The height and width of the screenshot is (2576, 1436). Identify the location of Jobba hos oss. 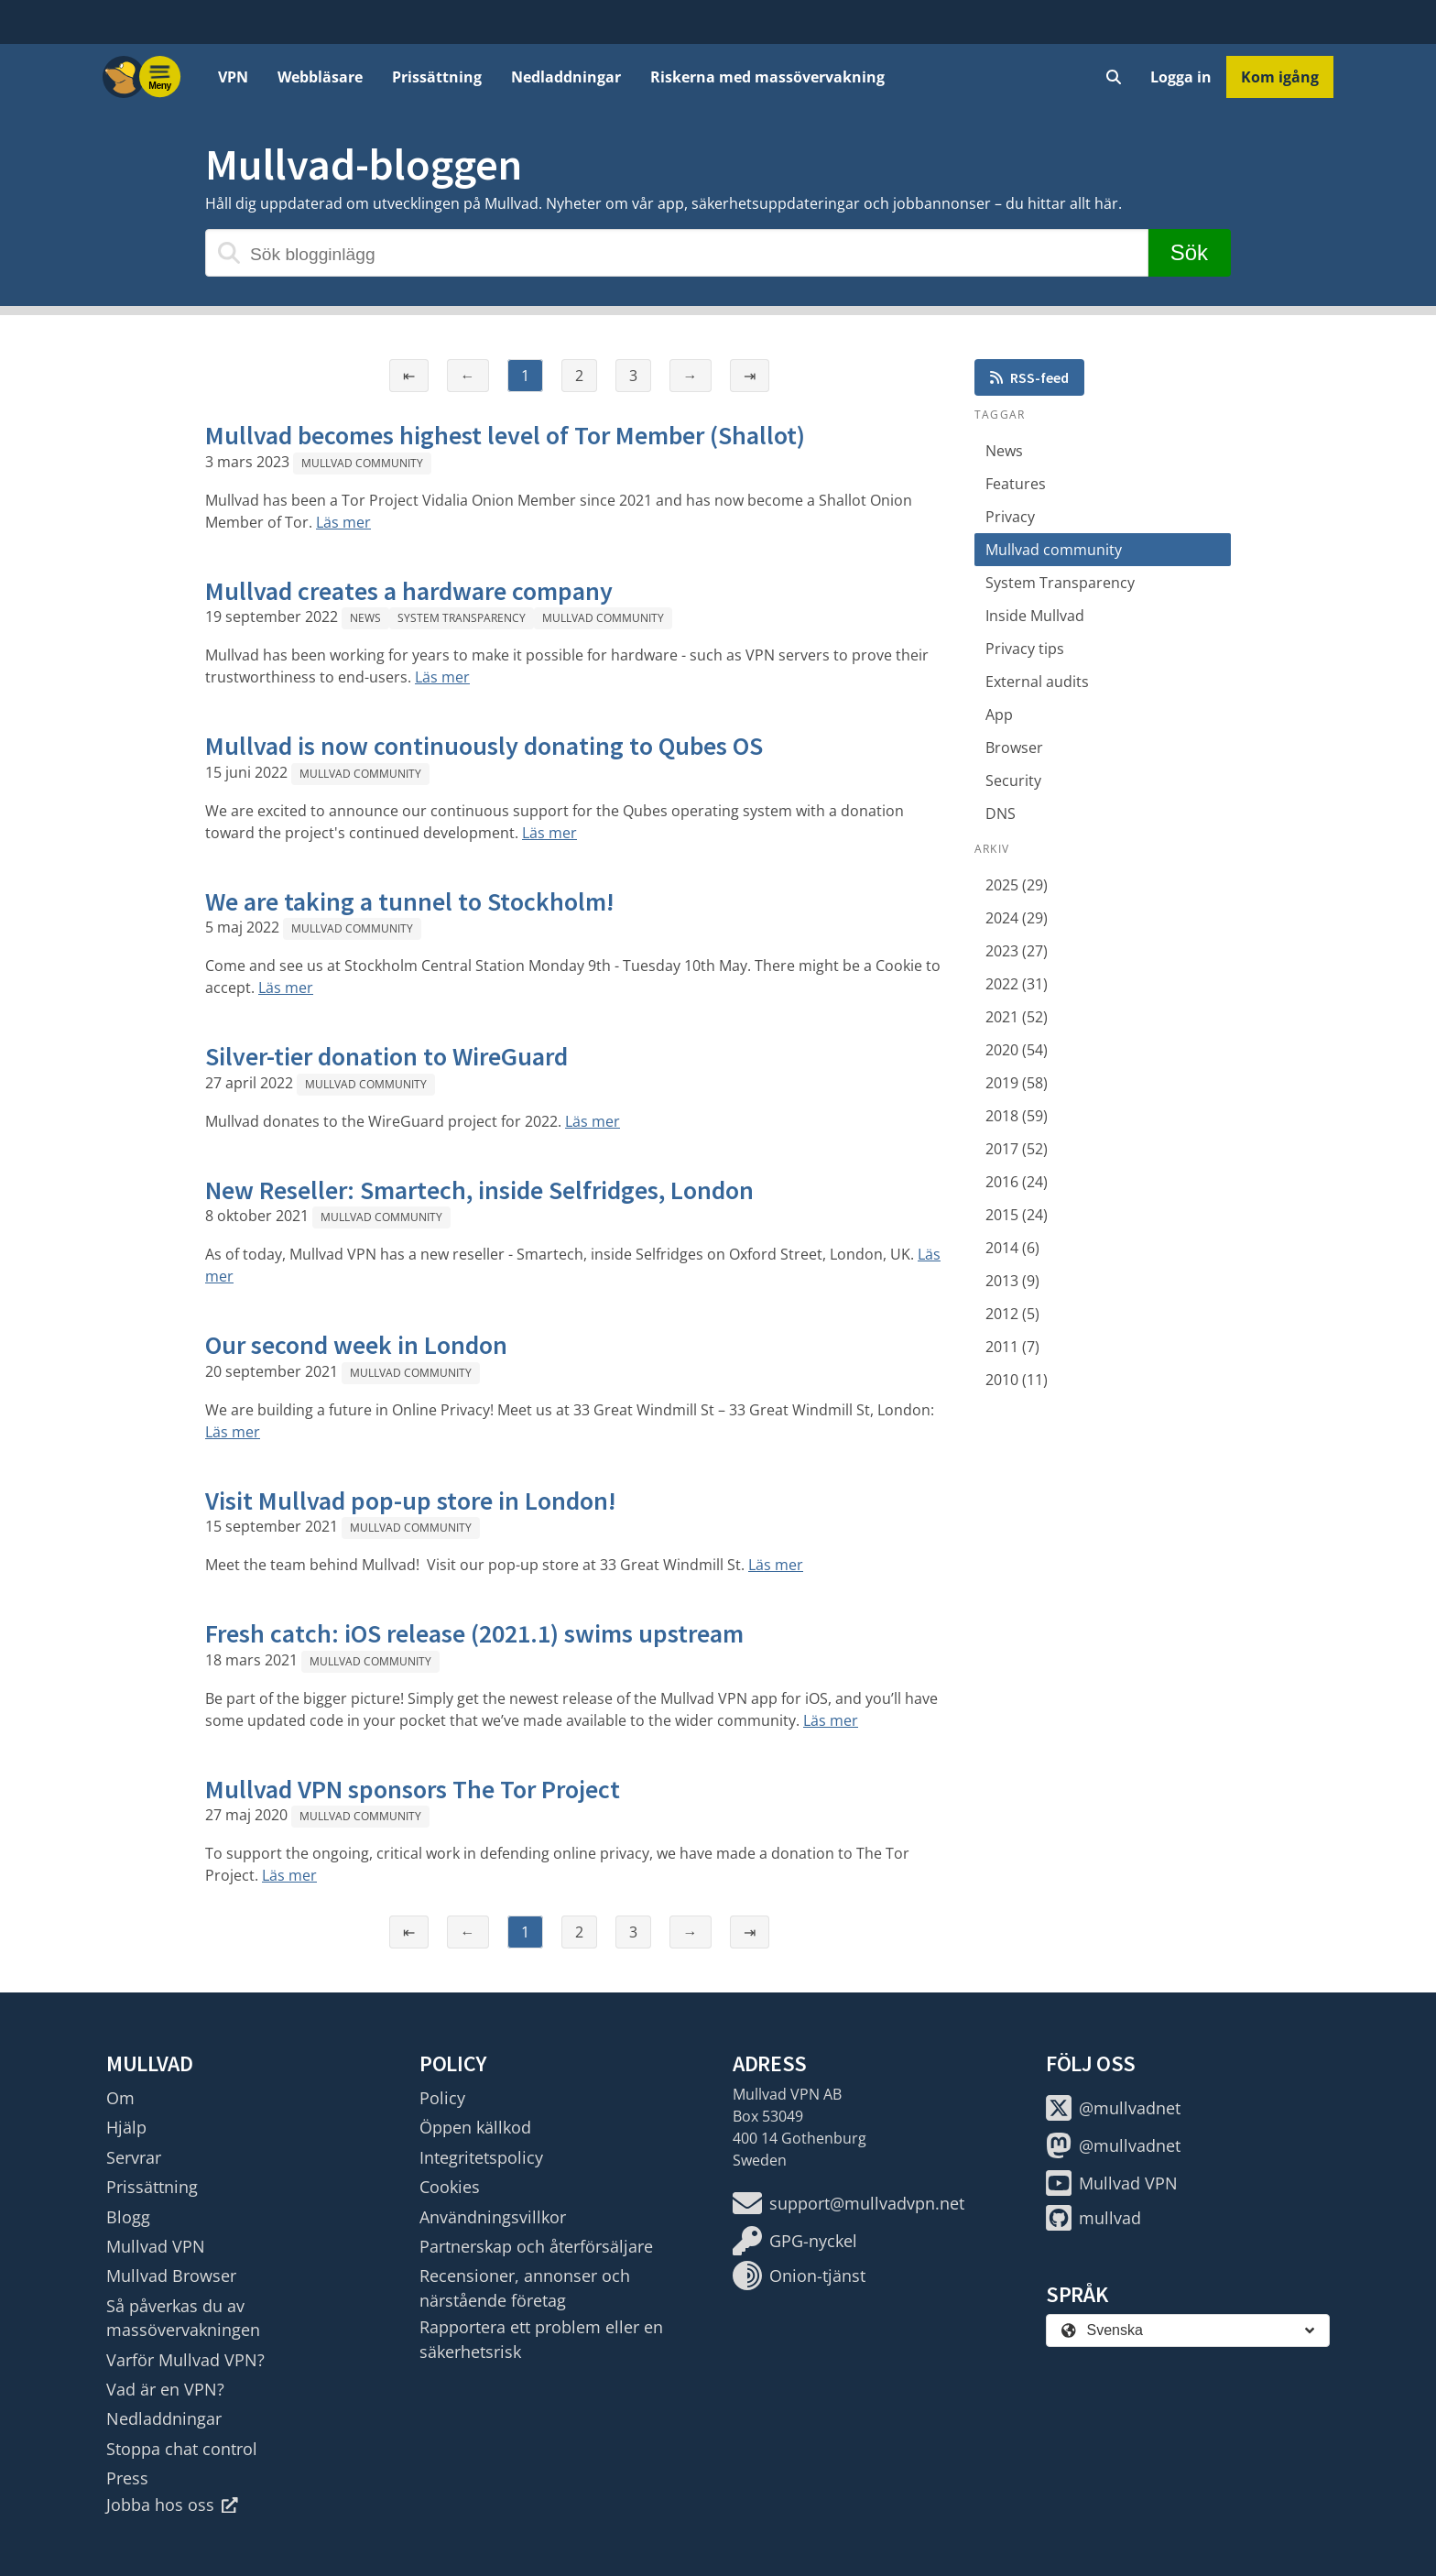
(172, 2505).